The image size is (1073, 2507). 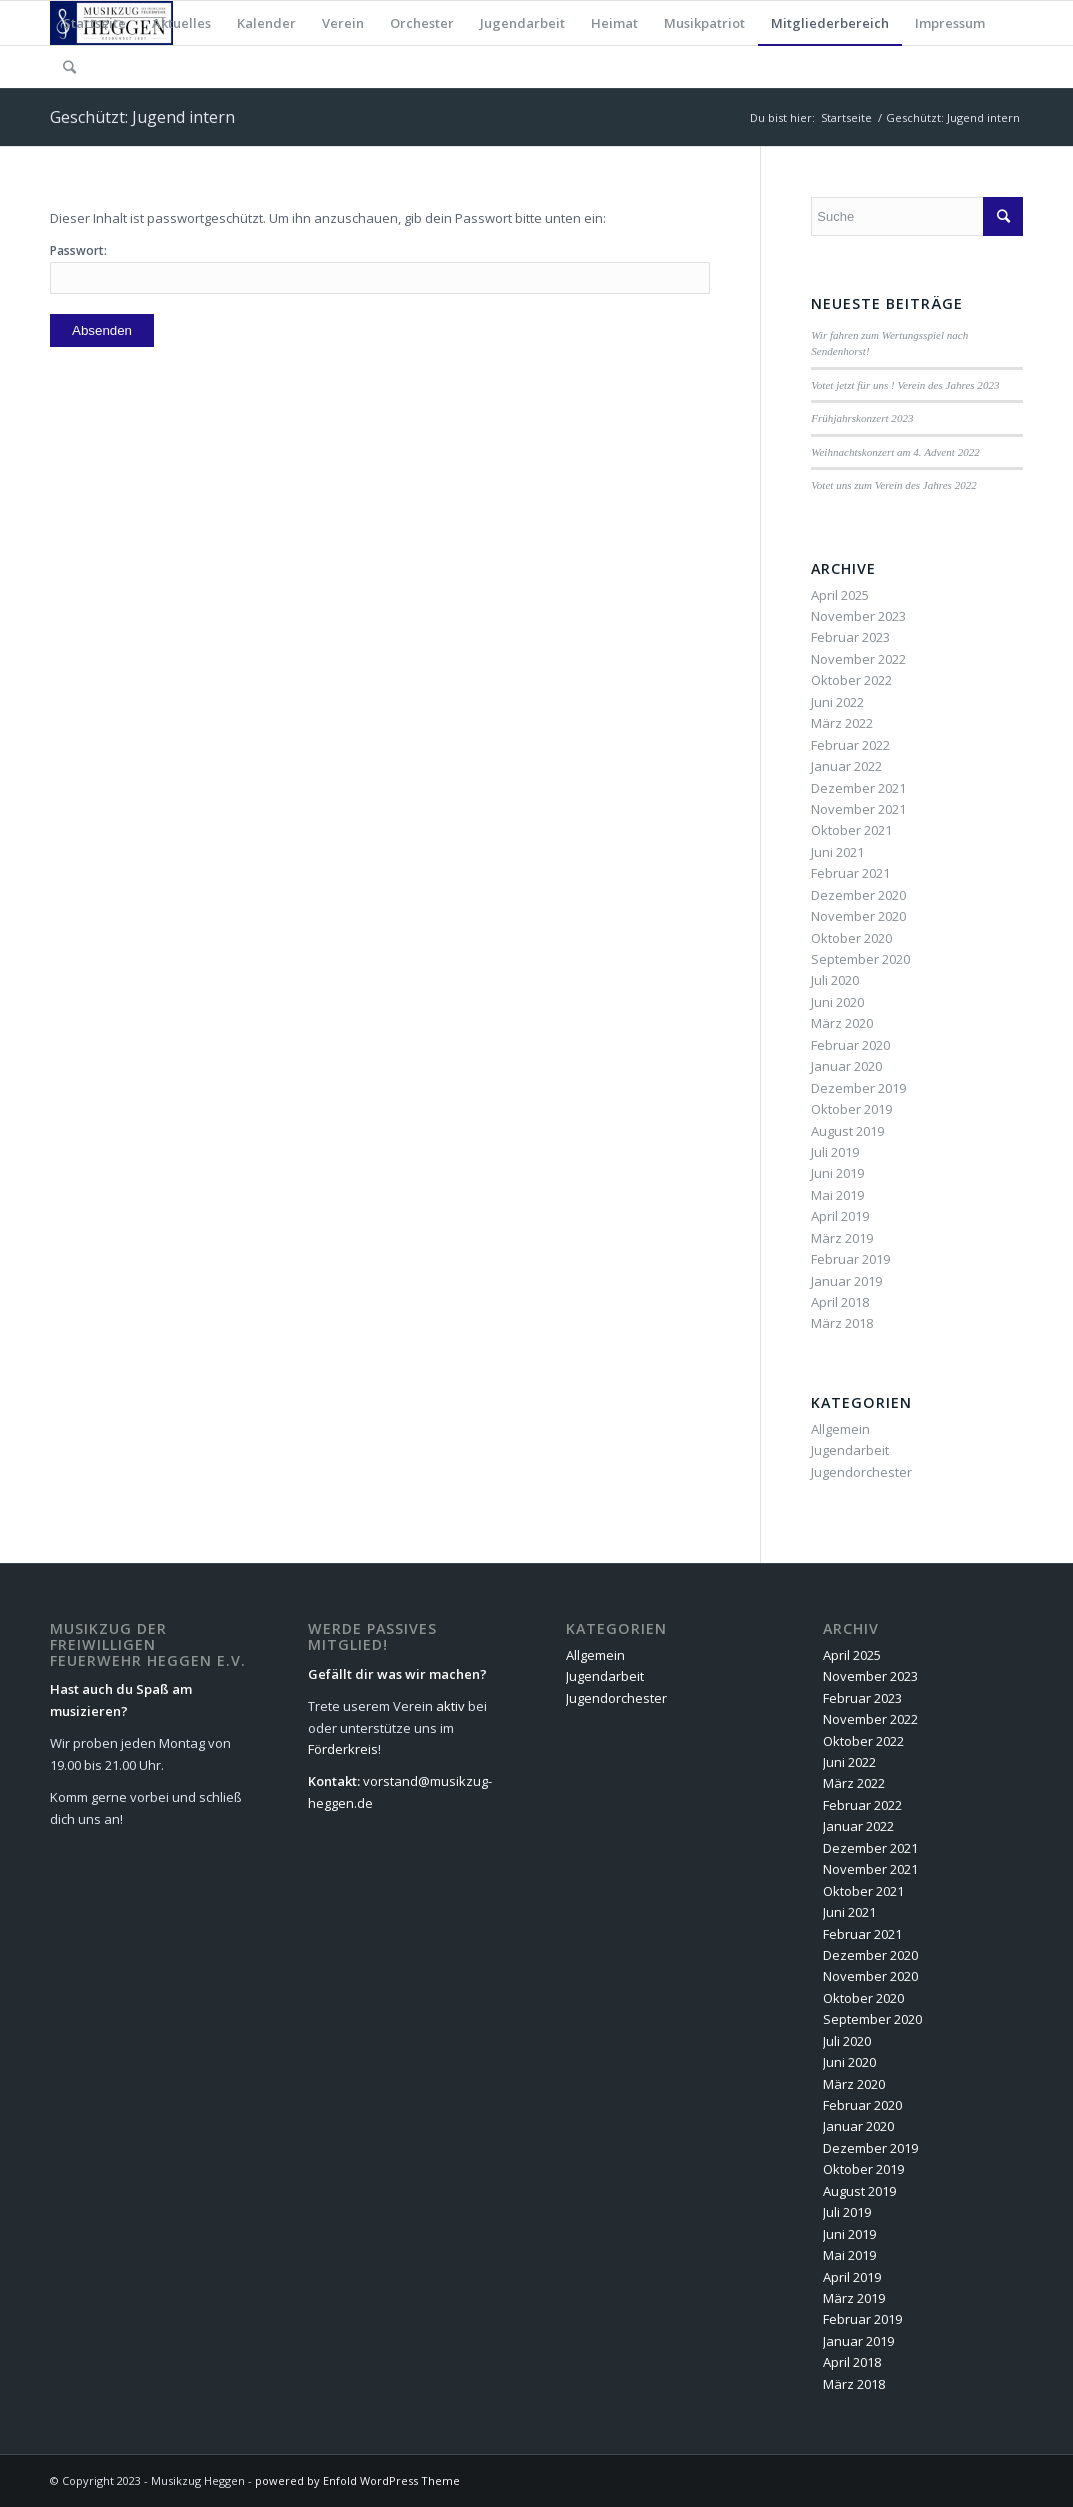 What do you see at coordinates (846, 117) in the screenshot?
I see `Startseite` at bounding box center [846, 117].